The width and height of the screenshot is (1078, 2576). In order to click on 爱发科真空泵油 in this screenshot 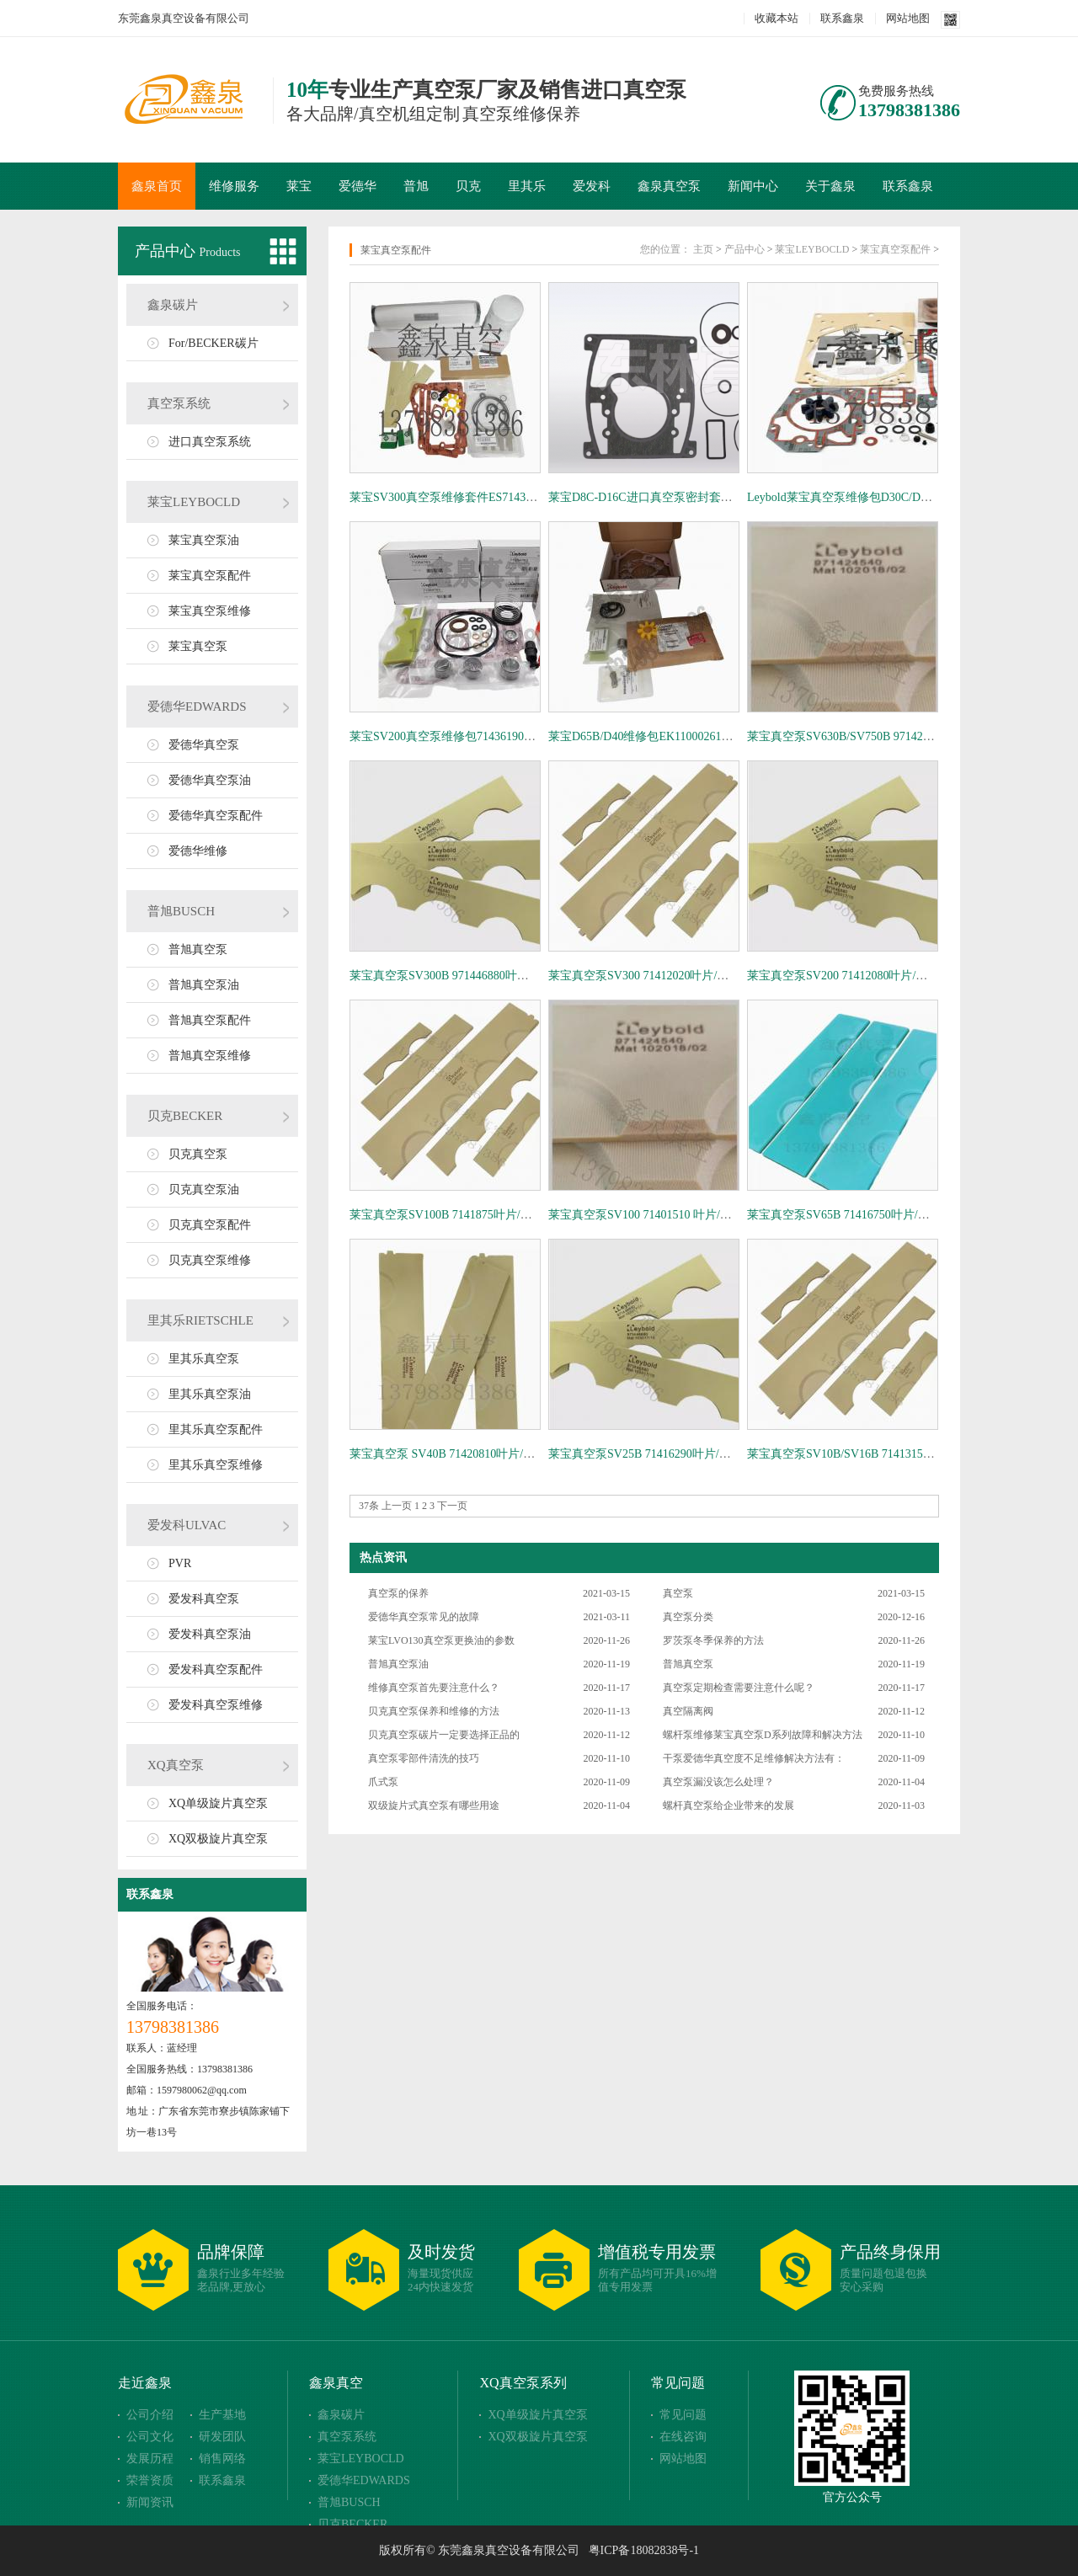, I will do `click(209, 1634)`.